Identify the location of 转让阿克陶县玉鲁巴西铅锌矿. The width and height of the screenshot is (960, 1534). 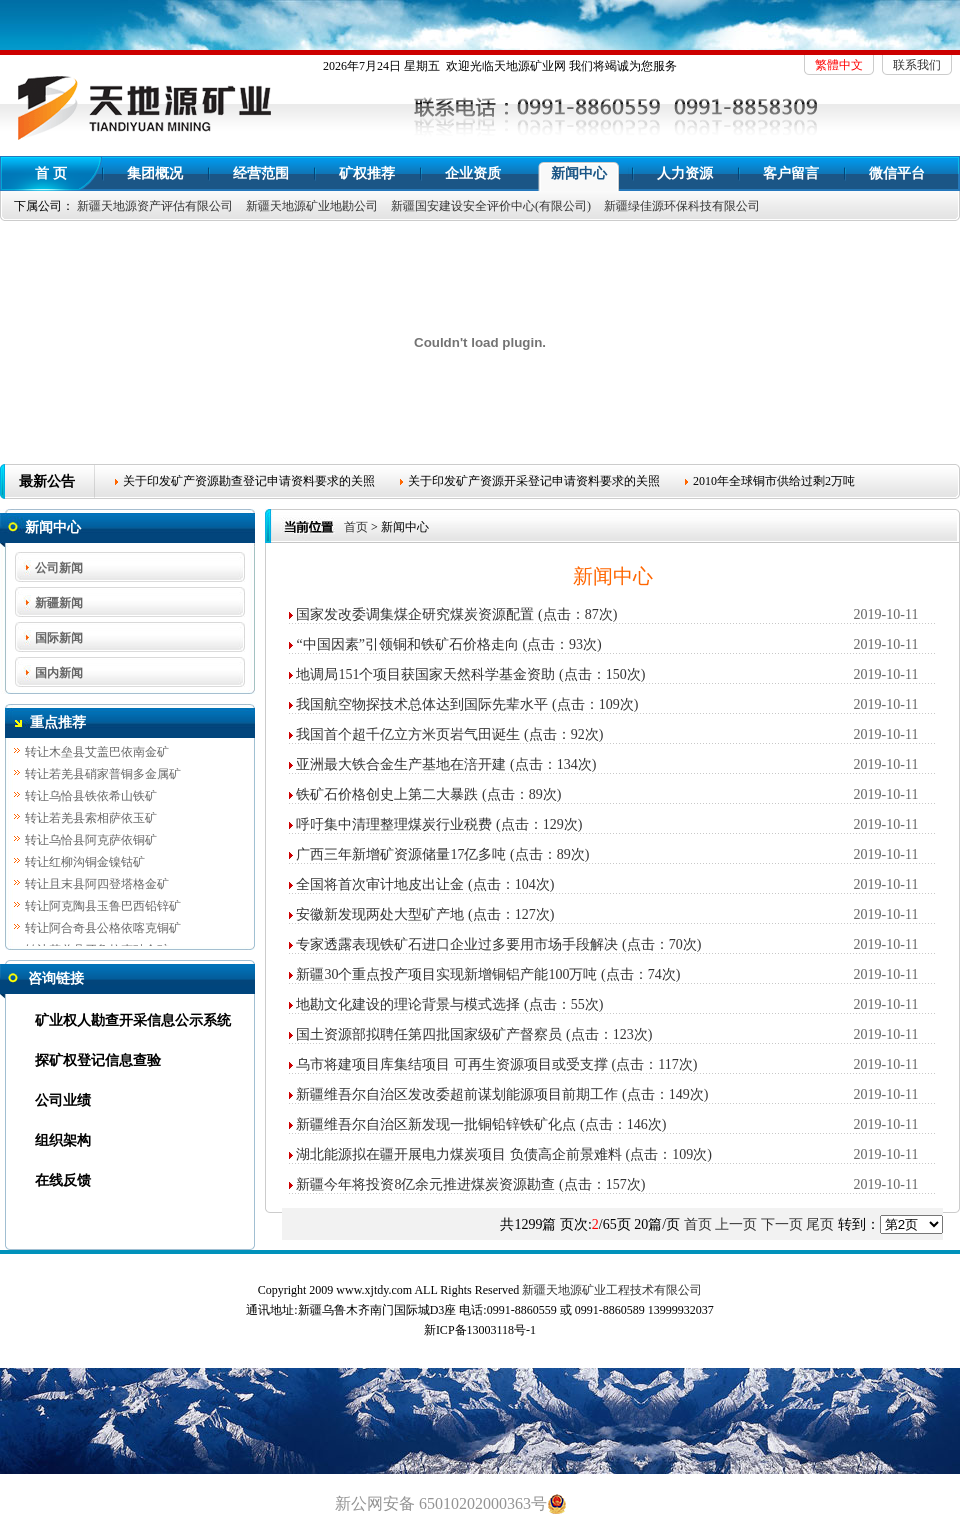
(103, 908).